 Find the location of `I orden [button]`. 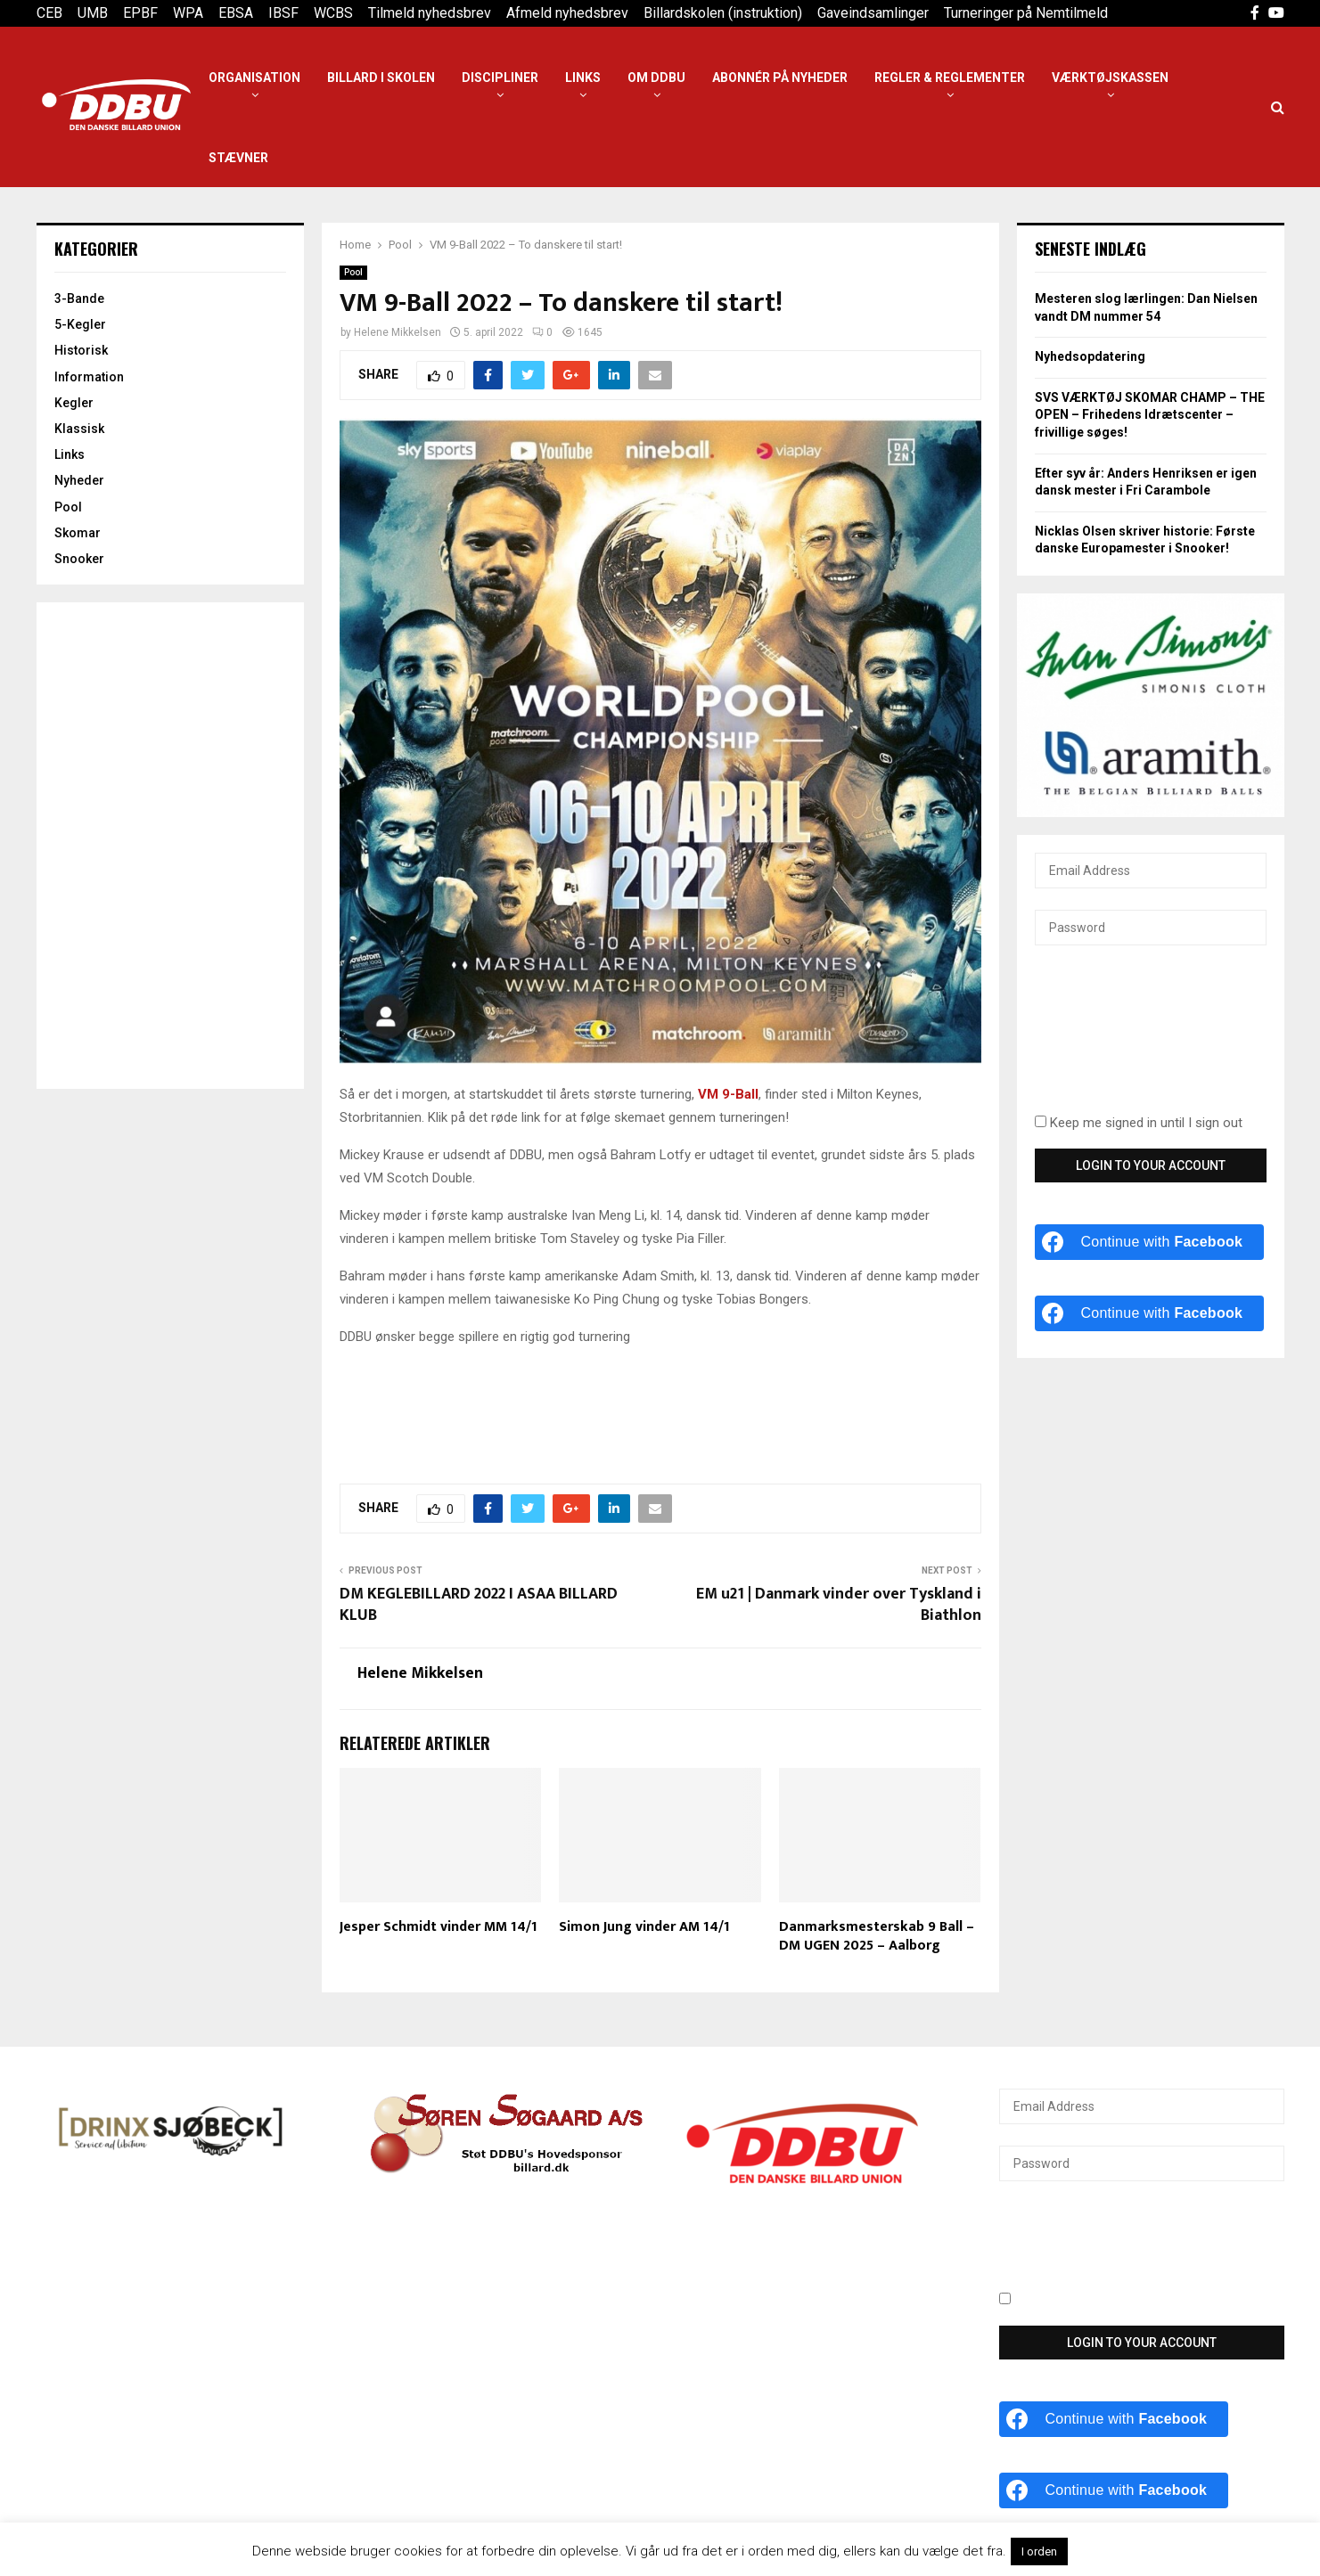

I orden [button] is located at coordinates (1039, 2551).